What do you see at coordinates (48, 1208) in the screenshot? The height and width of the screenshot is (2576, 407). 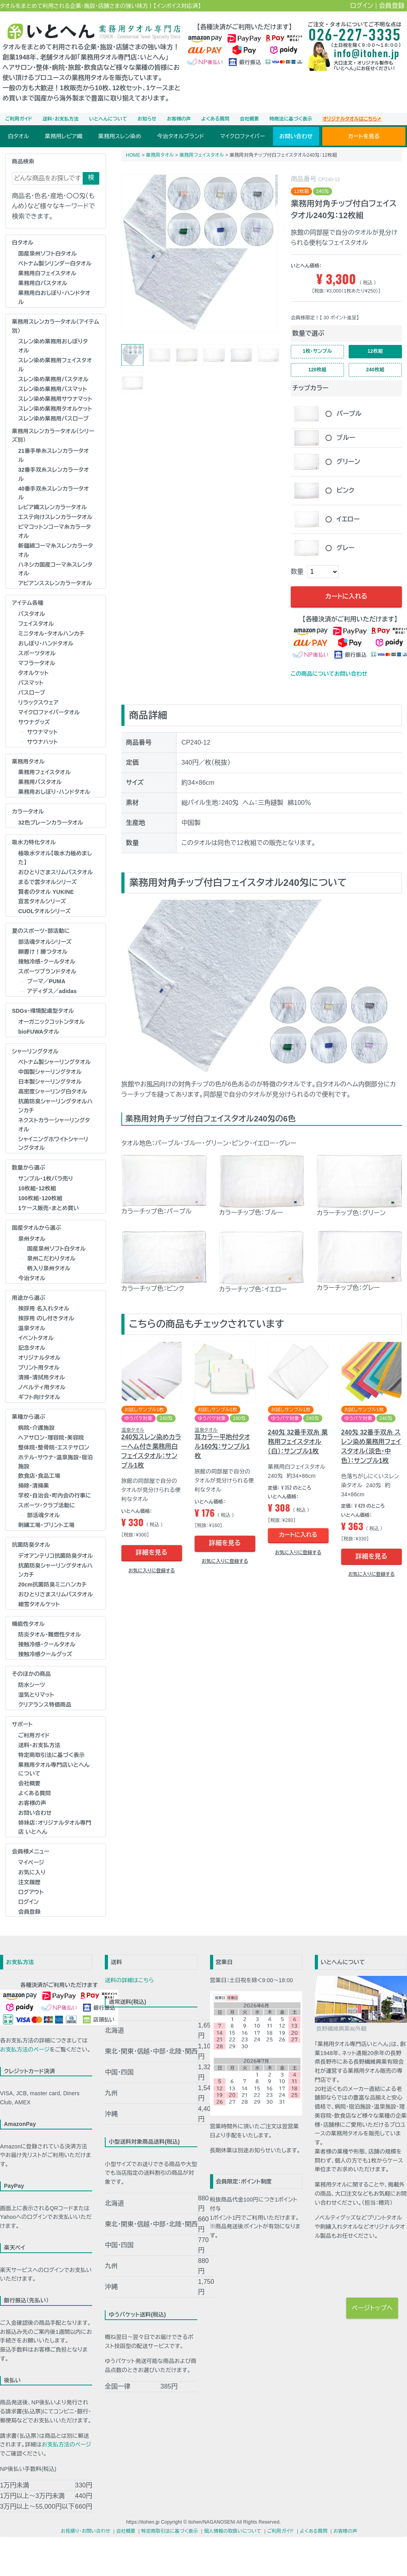 I see `1ケース販売・まとめ買い` at bounding box center [48, 1208].